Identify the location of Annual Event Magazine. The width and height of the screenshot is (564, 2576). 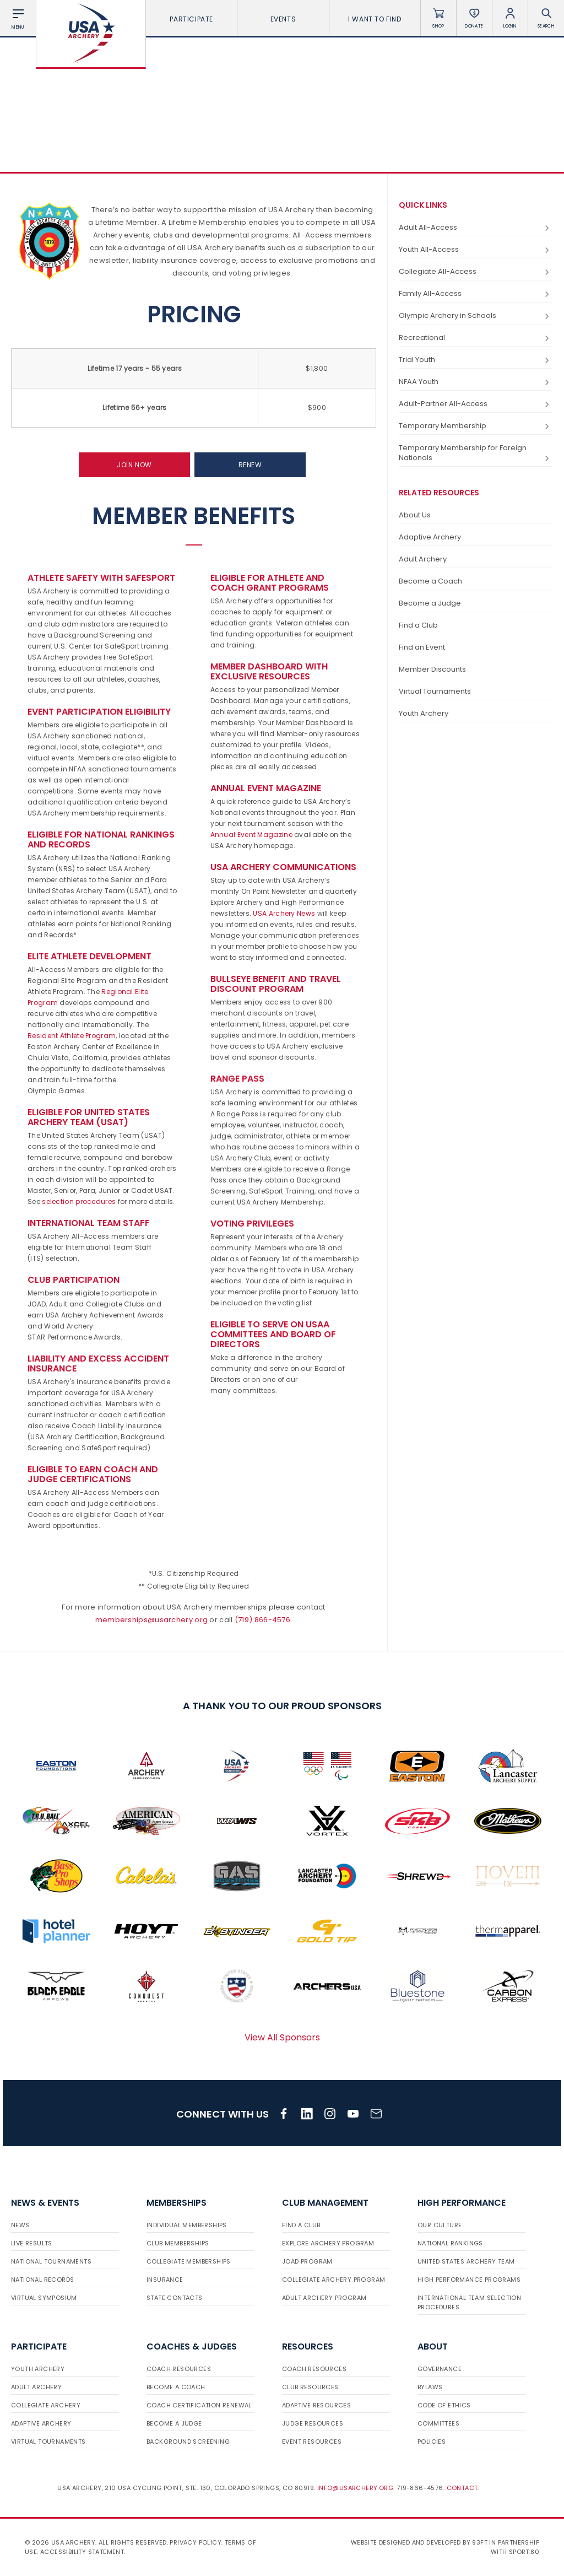
(265, 788).